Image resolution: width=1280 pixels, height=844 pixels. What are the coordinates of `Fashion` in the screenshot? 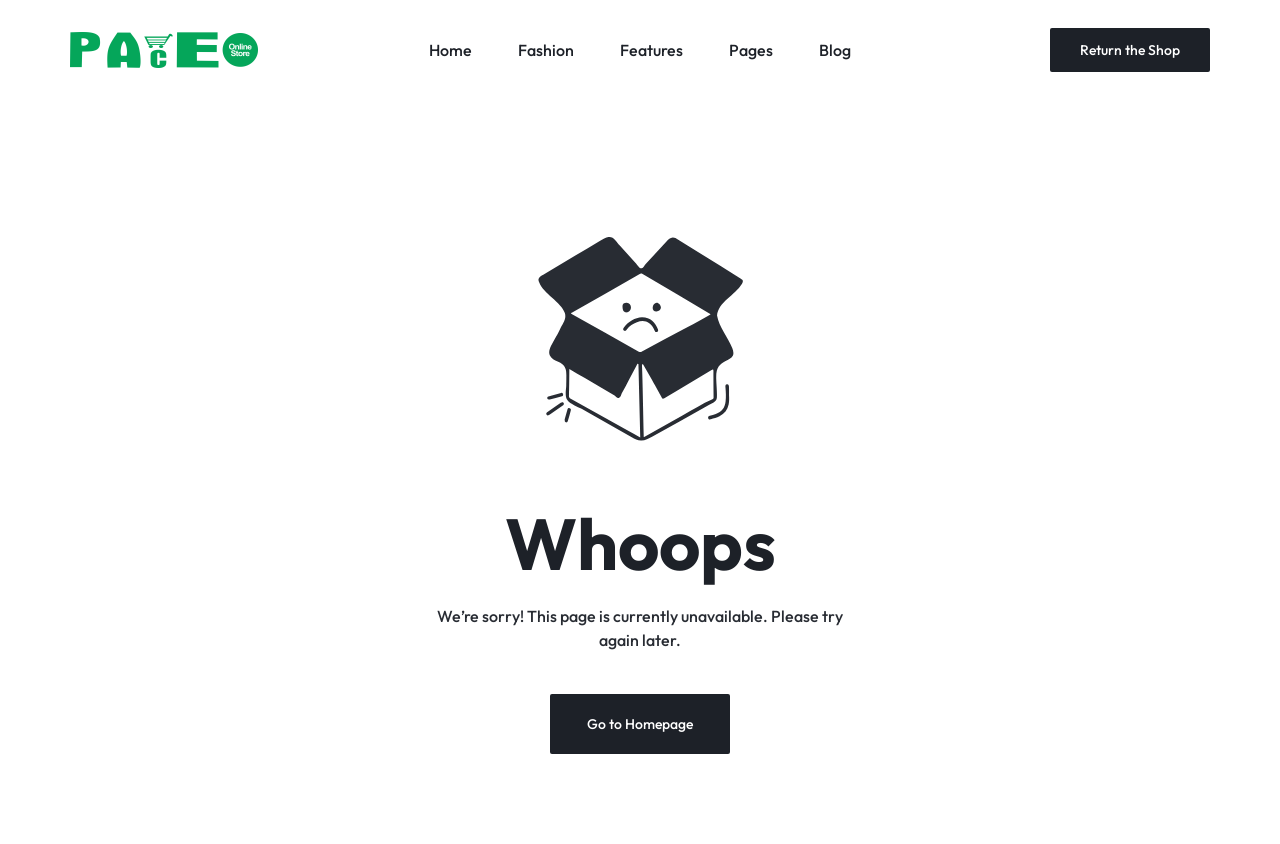 It's located at (546, 50).